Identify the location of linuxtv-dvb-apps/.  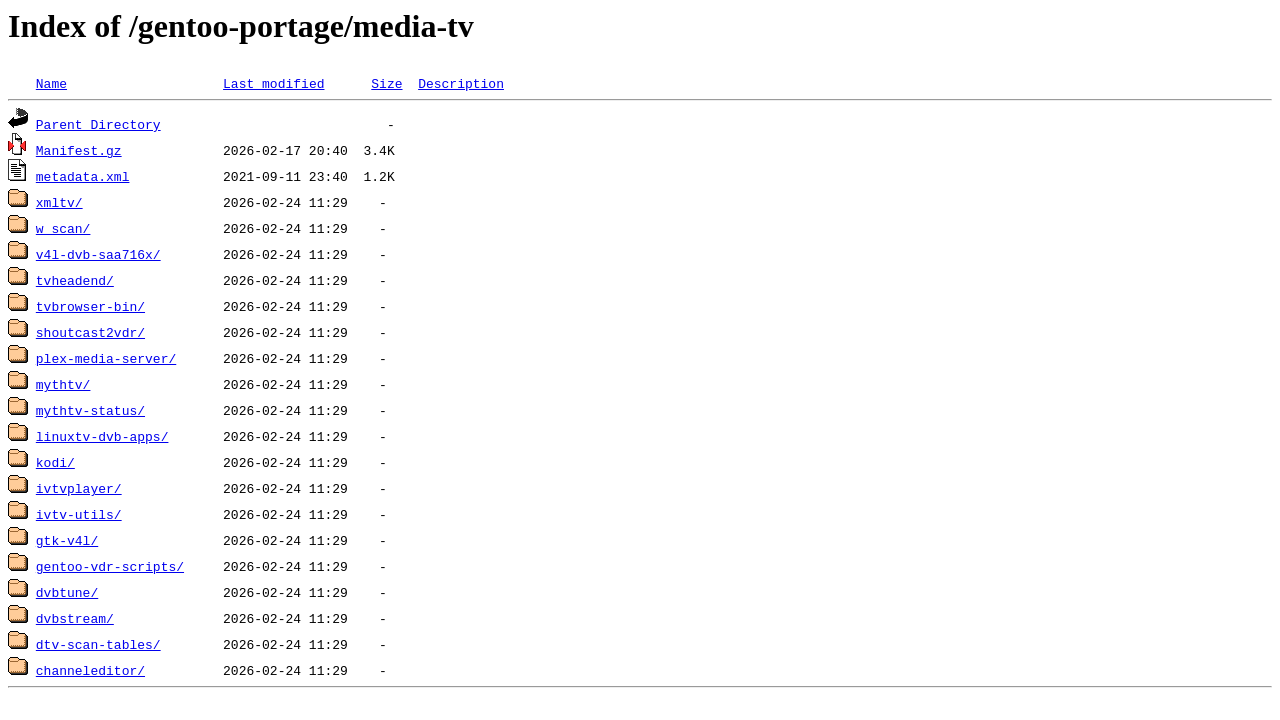
(102, 436).